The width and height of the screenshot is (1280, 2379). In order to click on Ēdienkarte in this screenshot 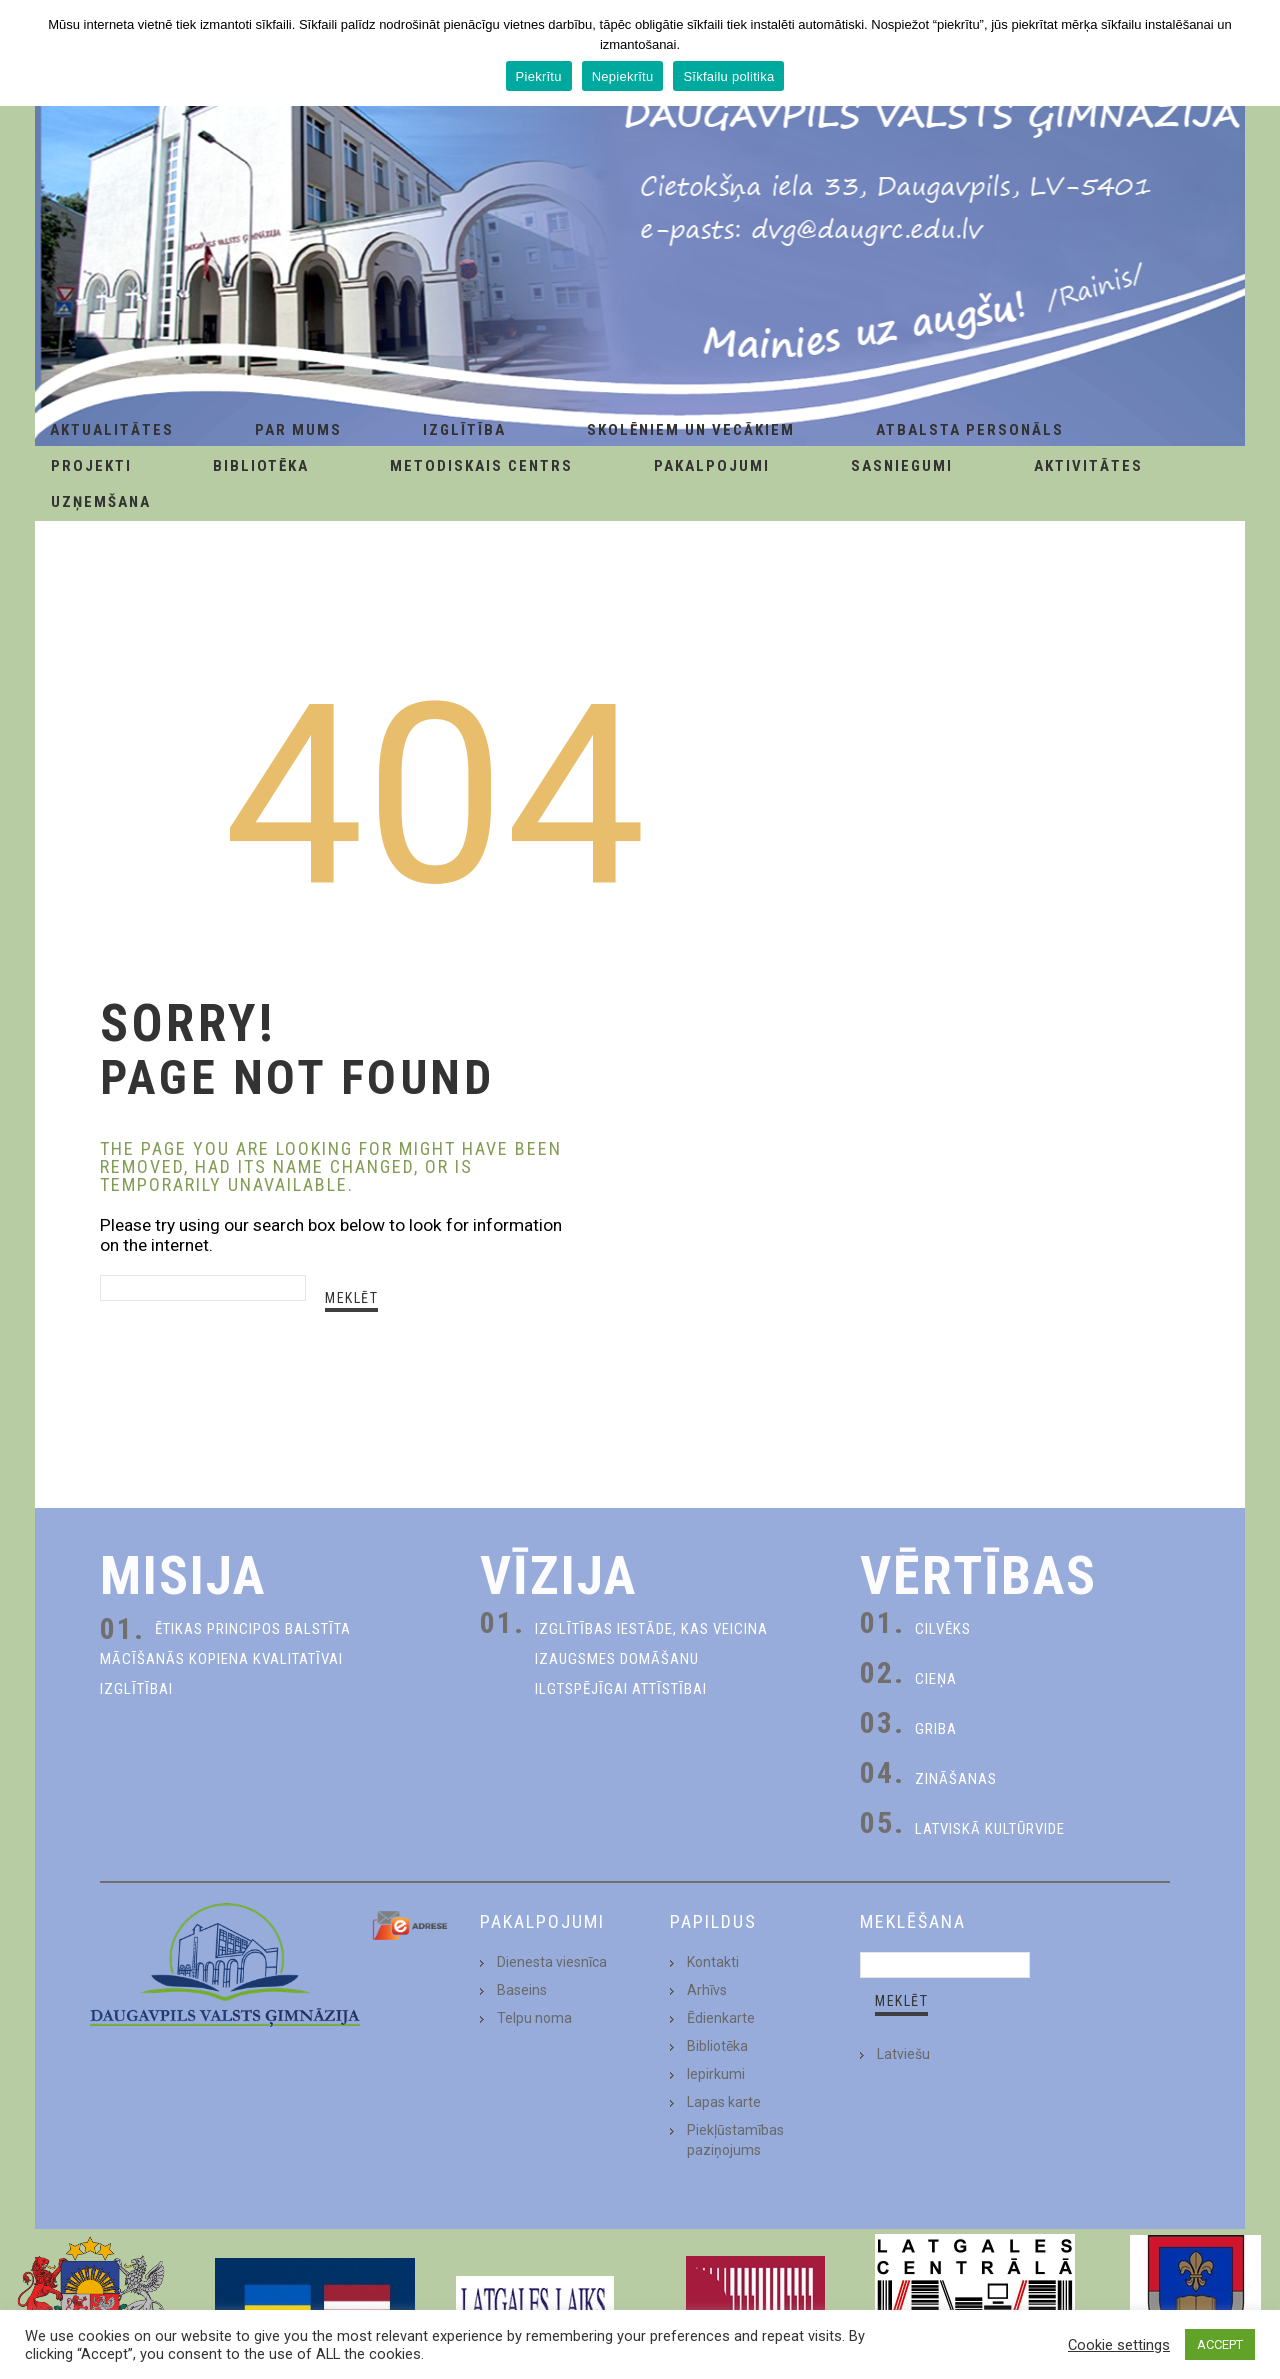, I will do `click(721, 2018)`.